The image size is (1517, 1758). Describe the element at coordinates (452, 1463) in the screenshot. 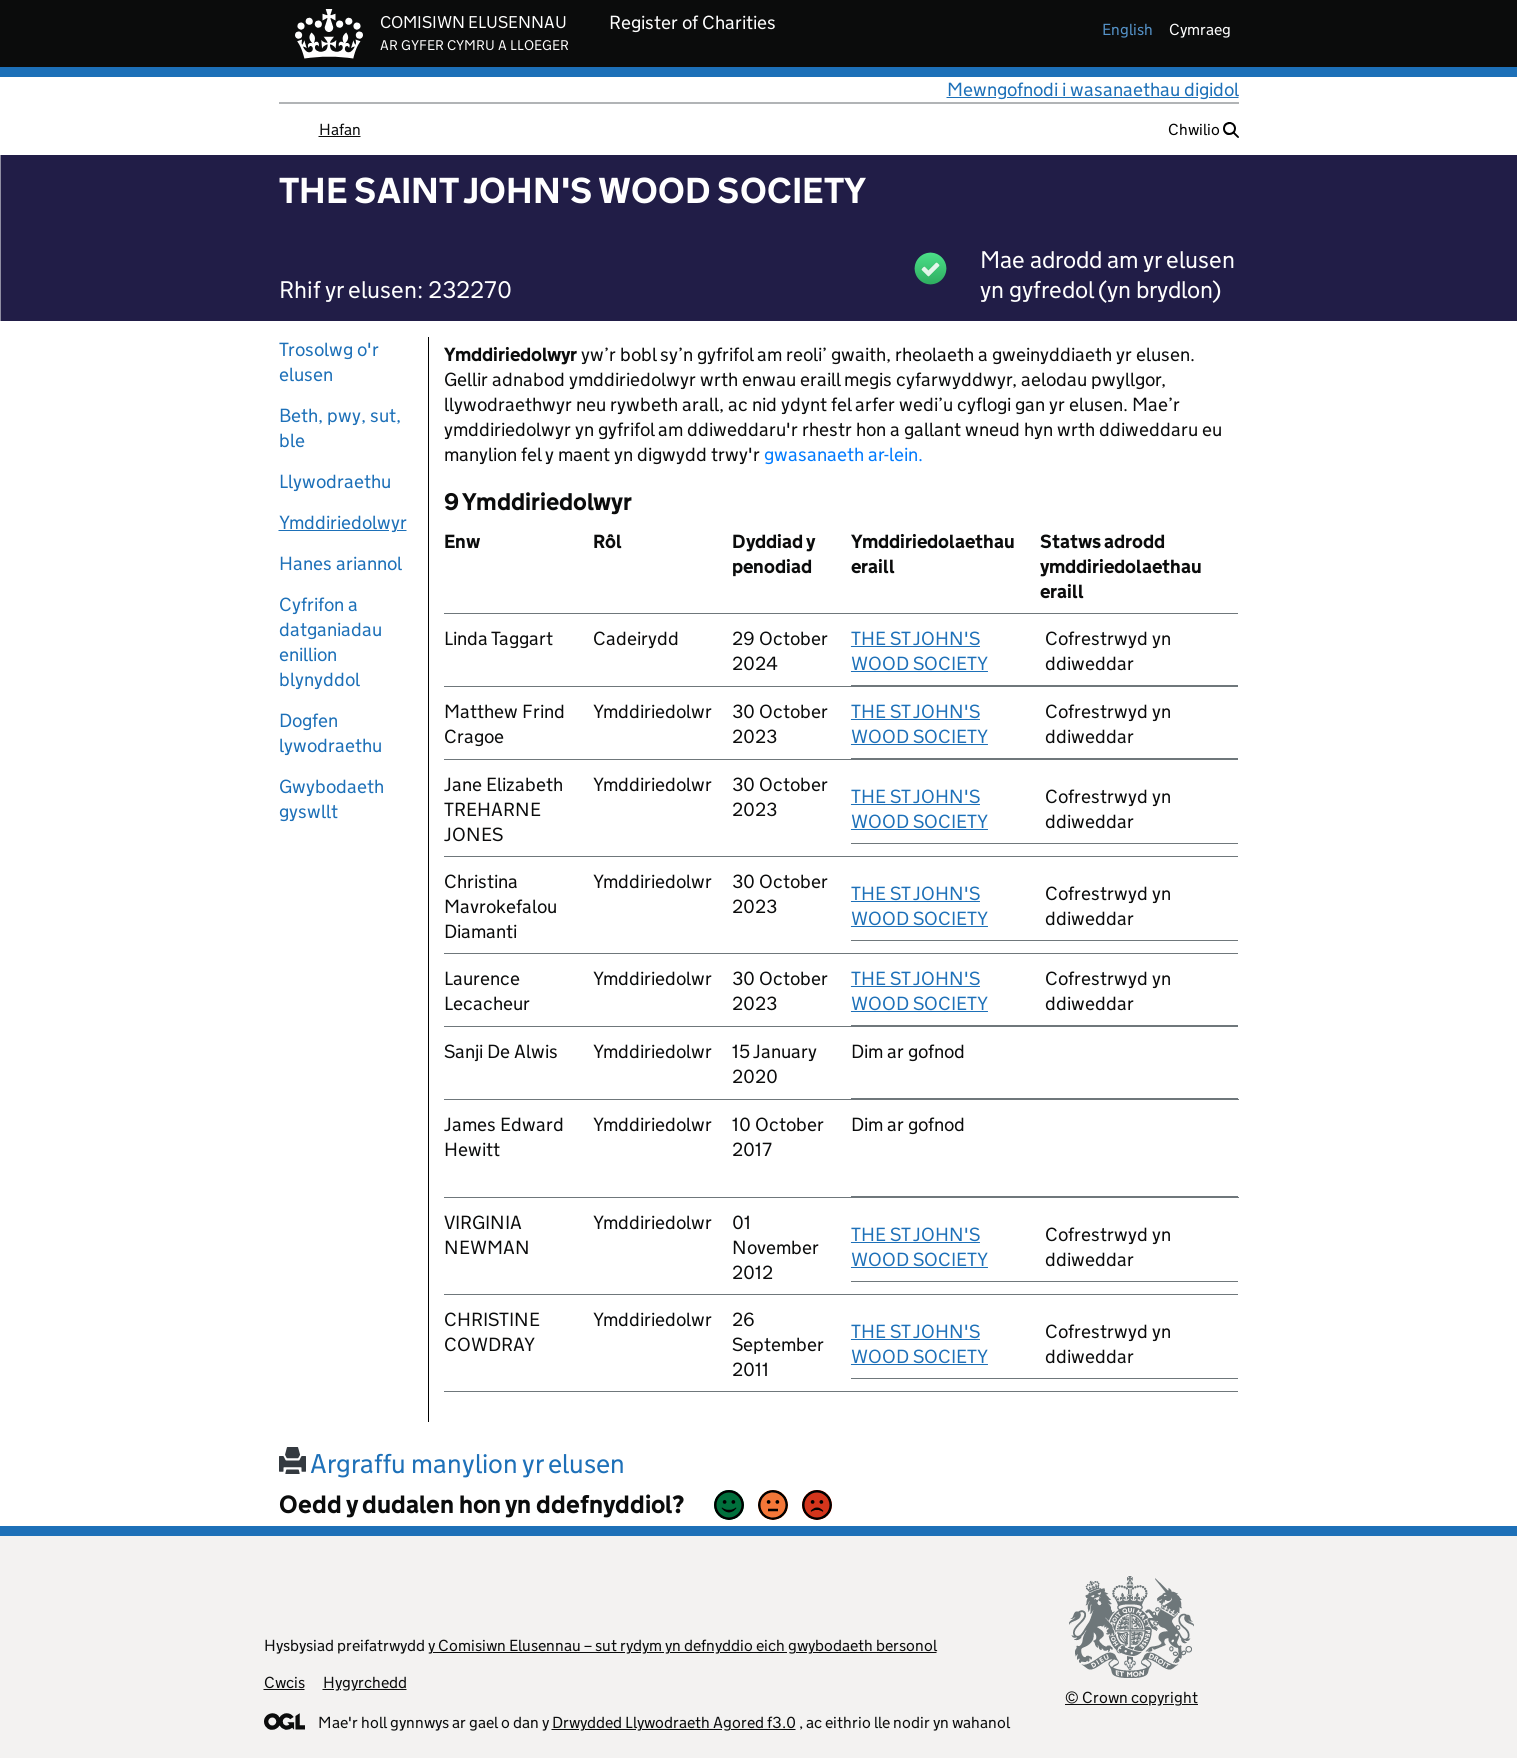

I see `Argraffu manylion yr elusen` at that location.